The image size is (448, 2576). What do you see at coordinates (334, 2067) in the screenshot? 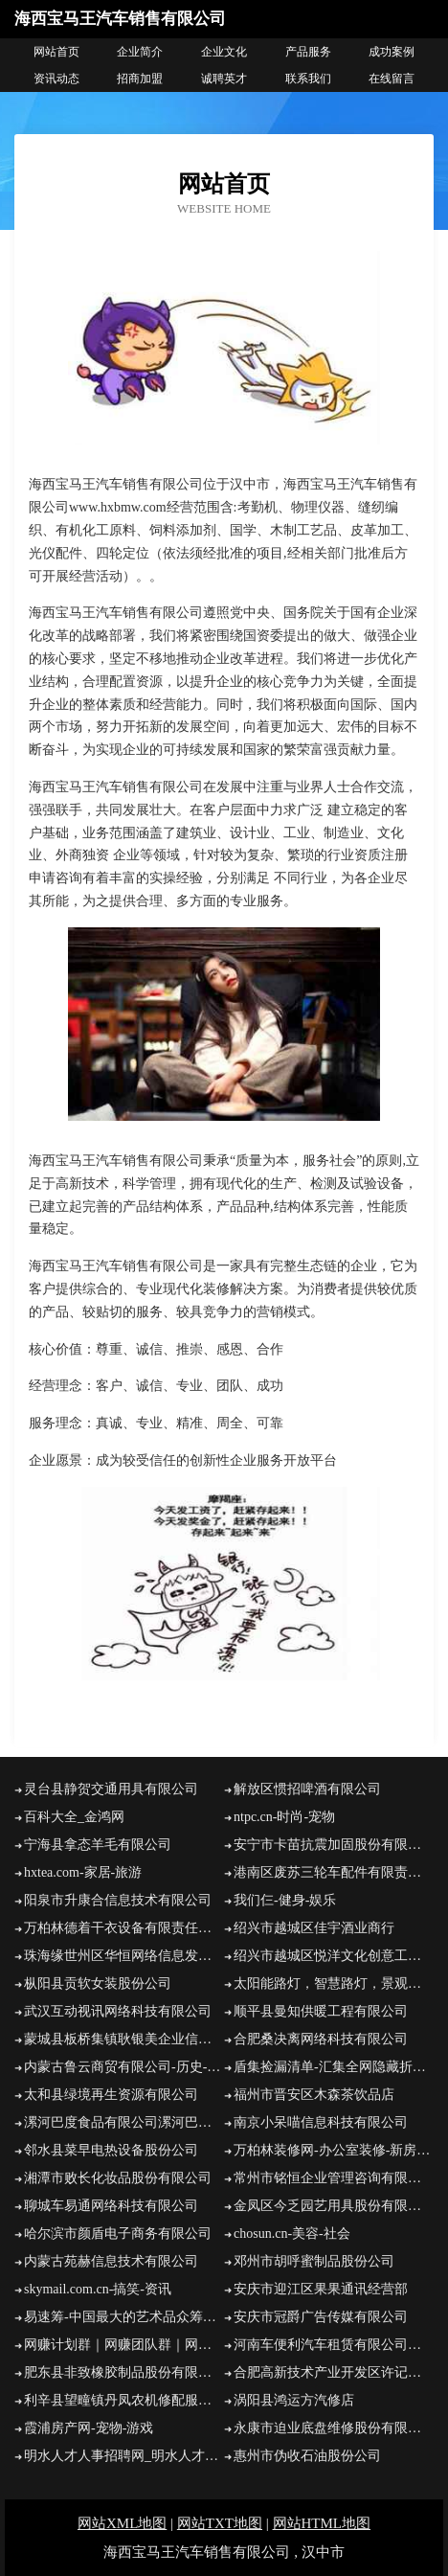
I see `盾集捡漏清单-汇集全网隐藏折扣，每天一折疯抢加州高新技术产业开发区` at bounding box center [334, 2067].